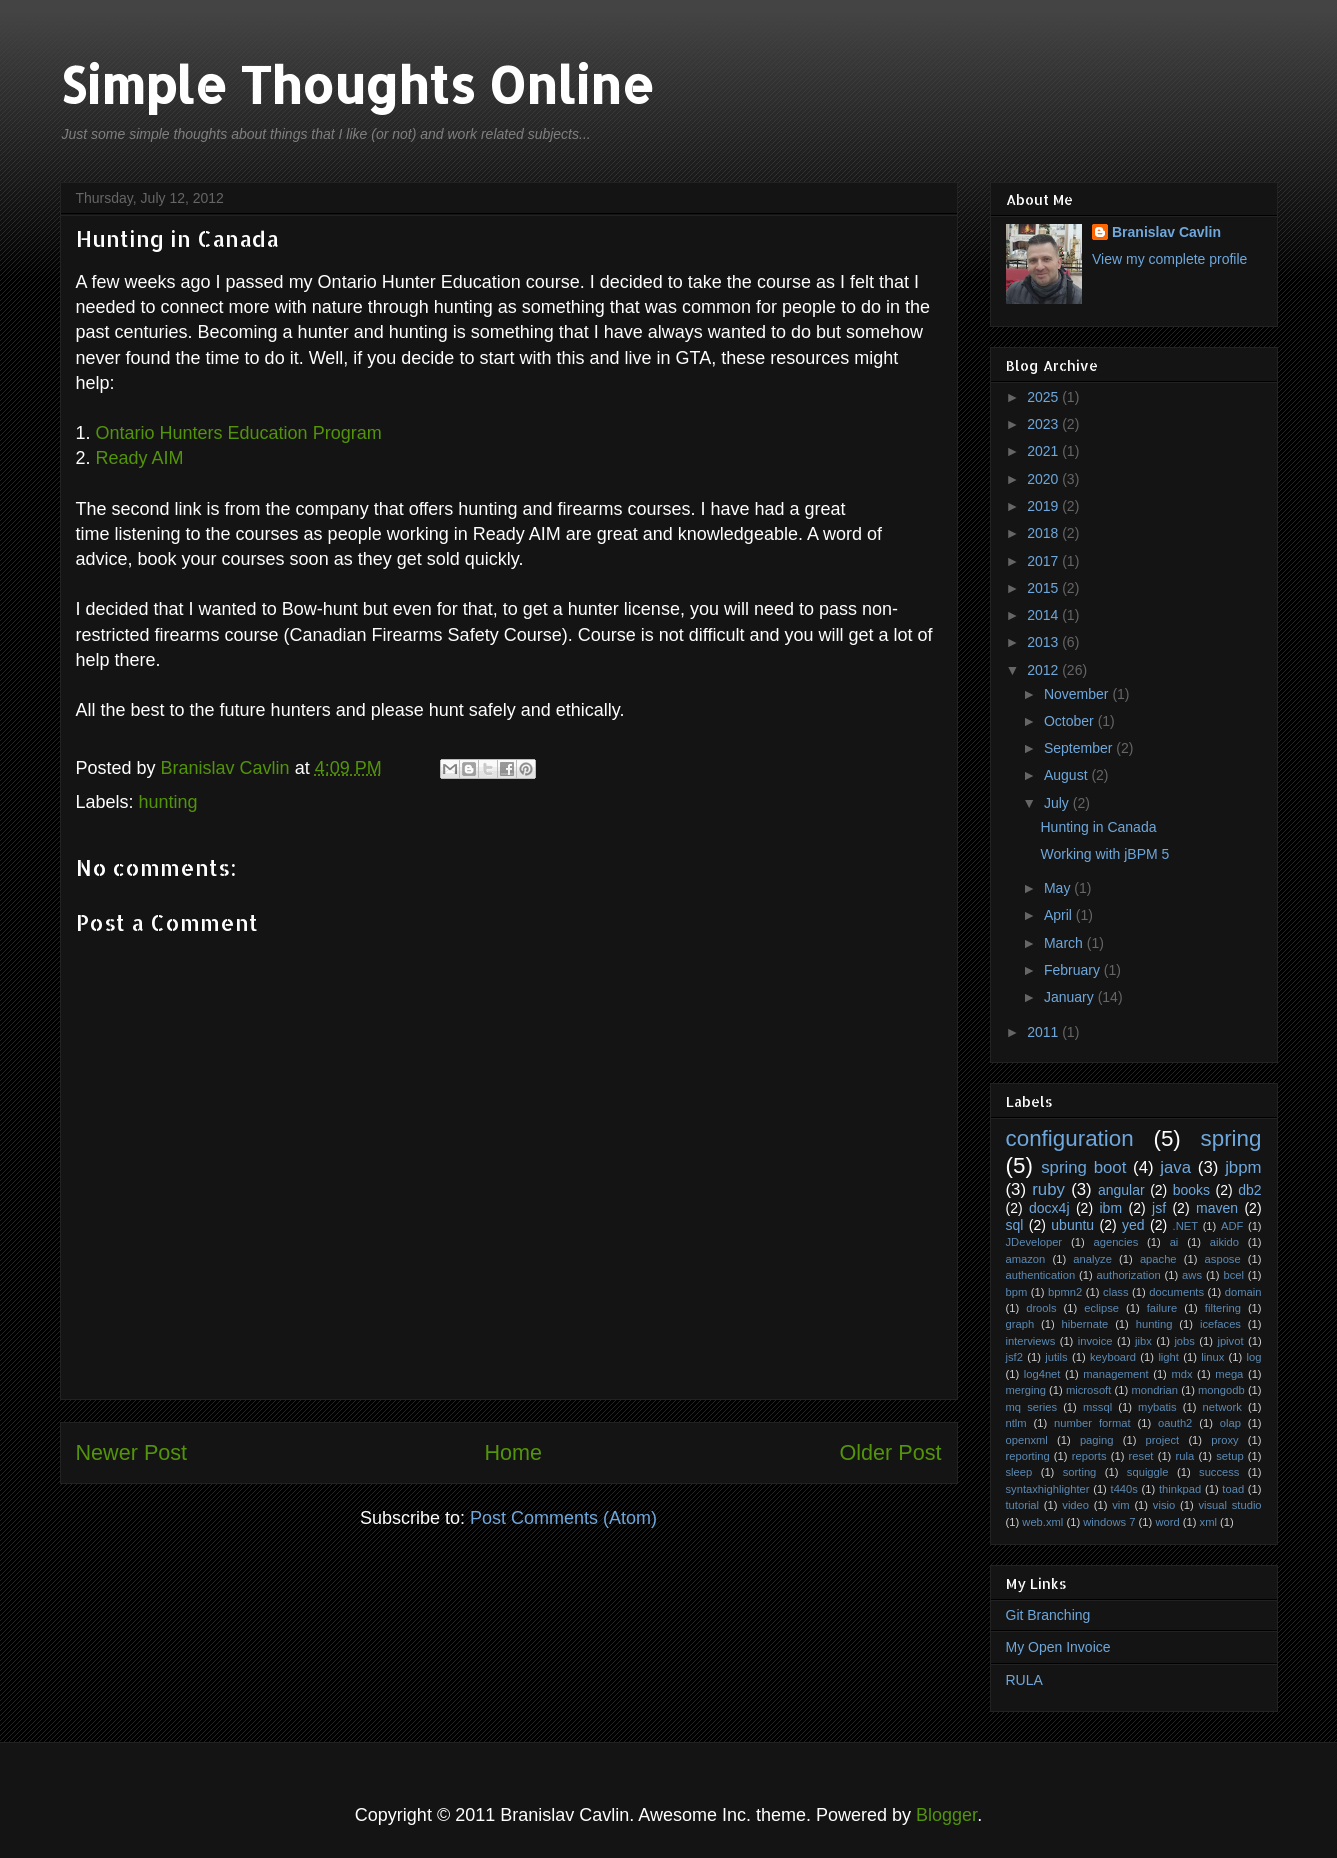 This screenshot has width=1337, height=1858. I want to click on Older Post, so click(890, 1452).